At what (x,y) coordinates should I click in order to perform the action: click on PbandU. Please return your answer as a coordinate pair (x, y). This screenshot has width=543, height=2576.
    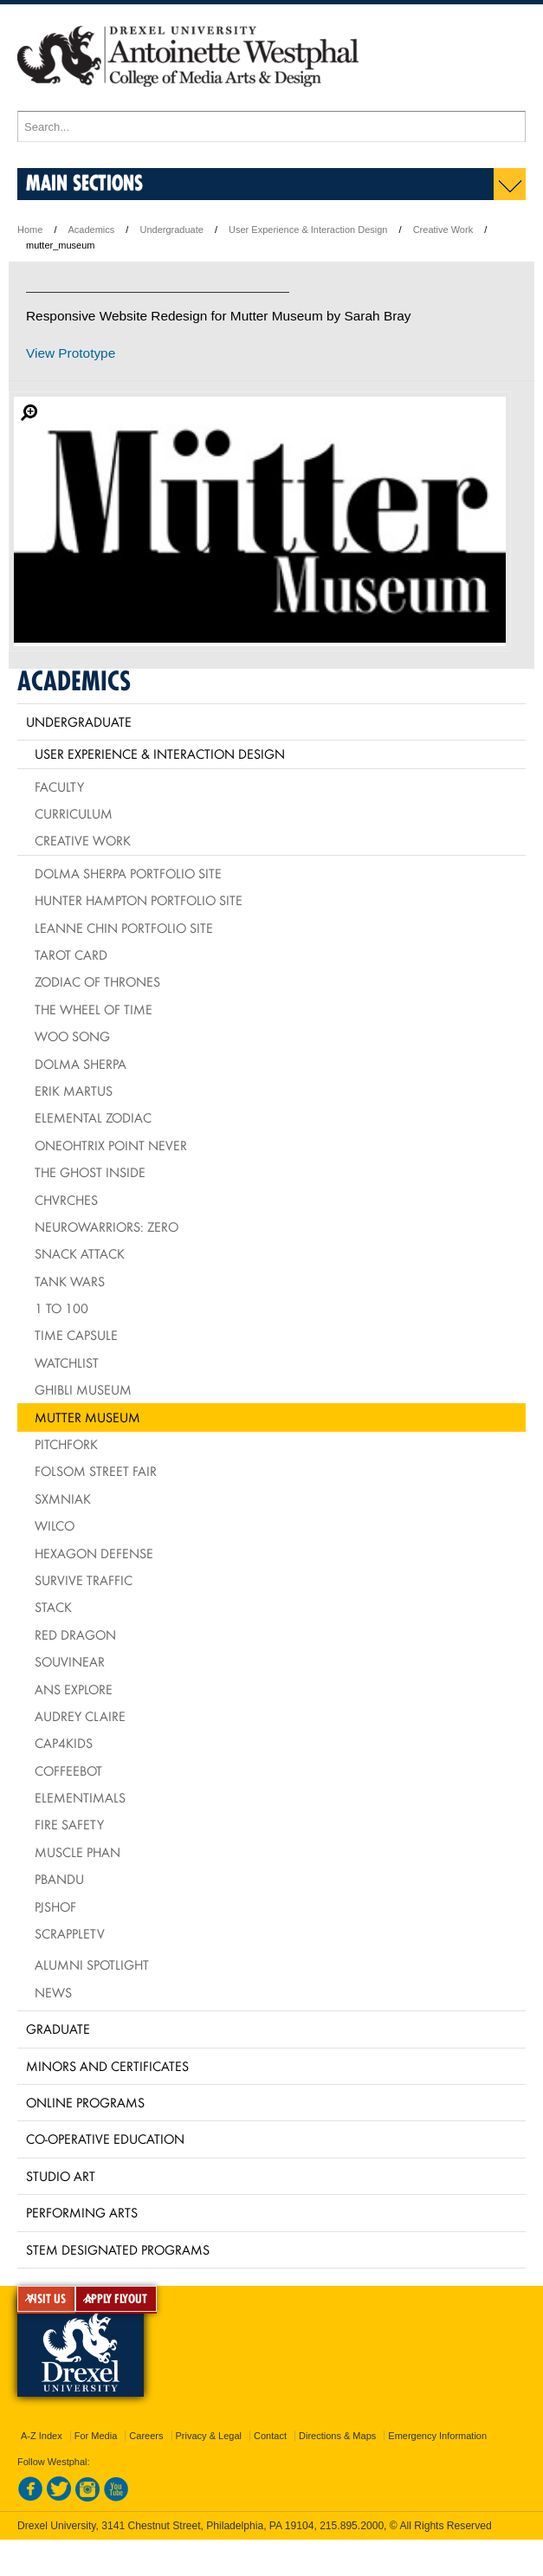
    Looking at the image, I should click on (59, 1878).